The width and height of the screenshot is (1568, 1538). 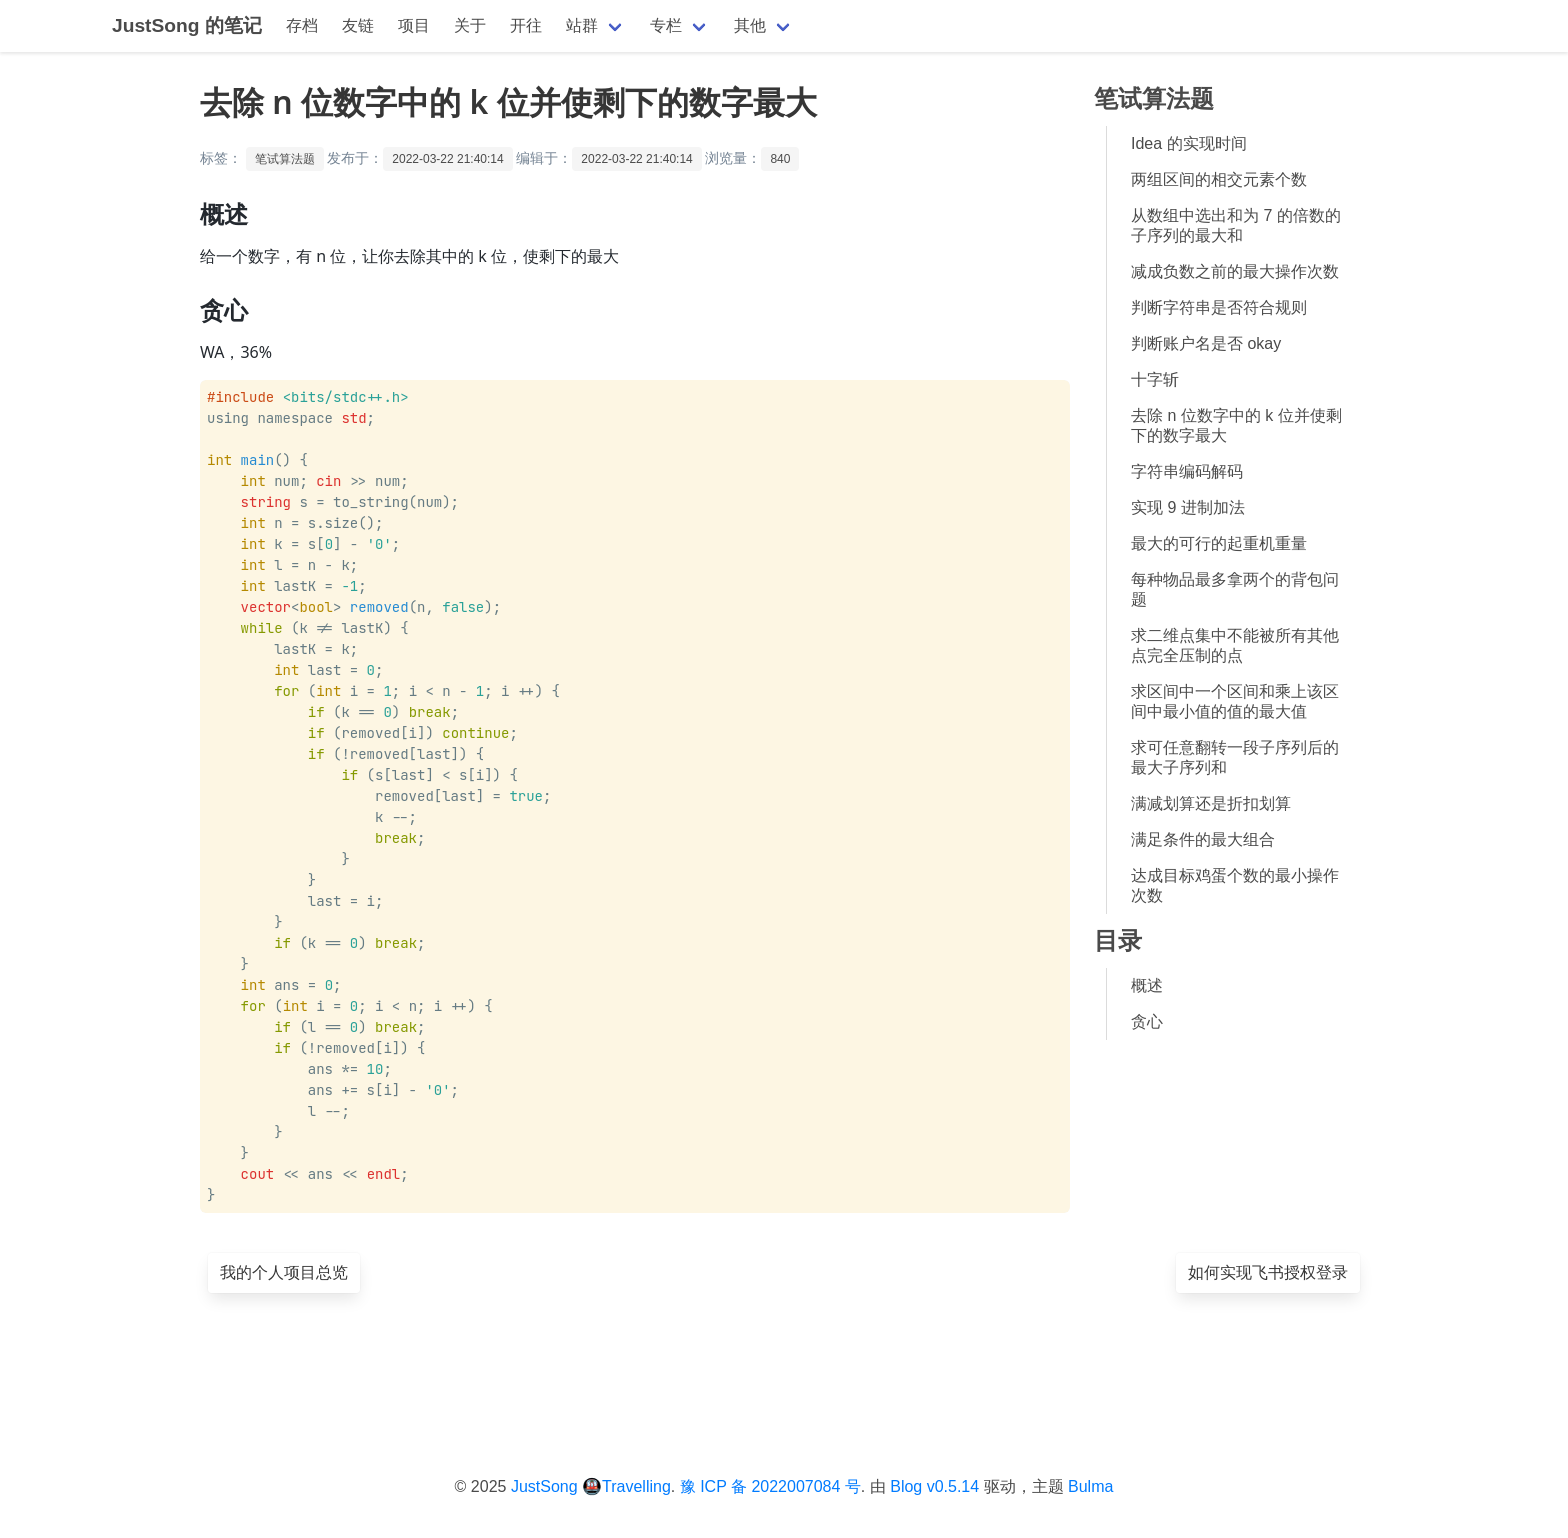 I want to click on 豫 ICP 备 2022007084 号, so click(x=770, y=1486).